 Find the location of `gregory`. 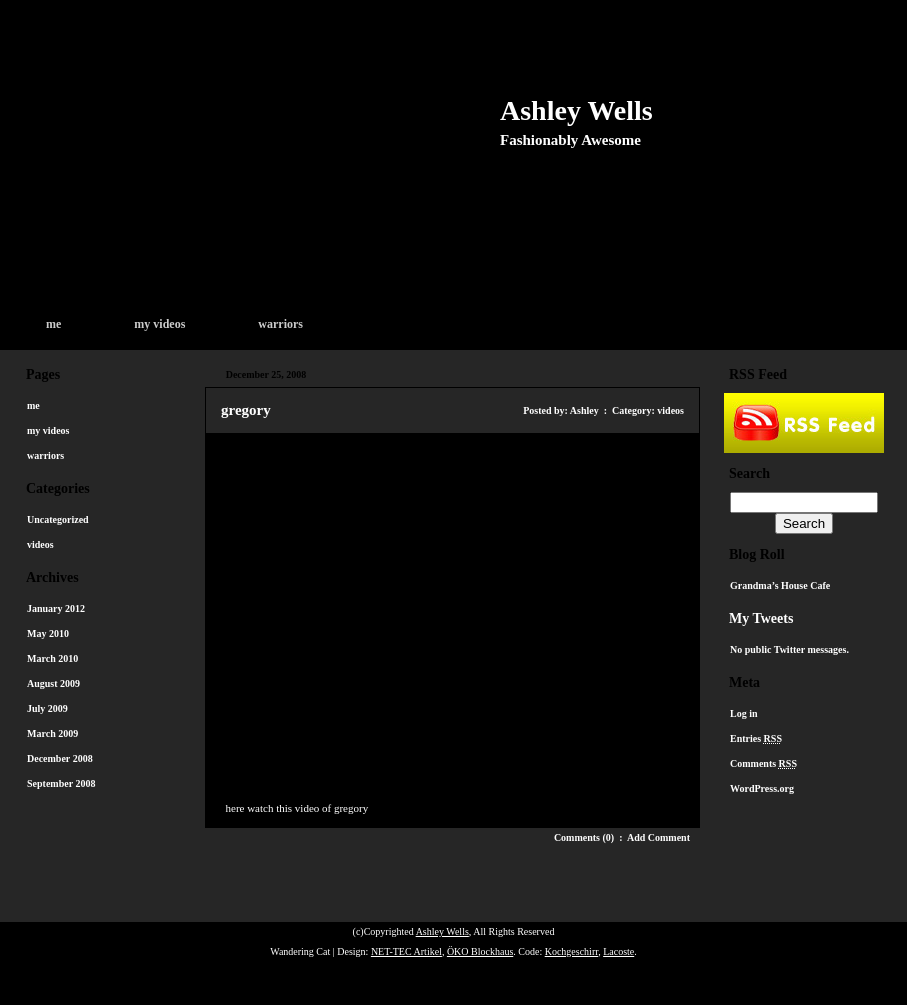

gregory is located at coordinates (246, 410).